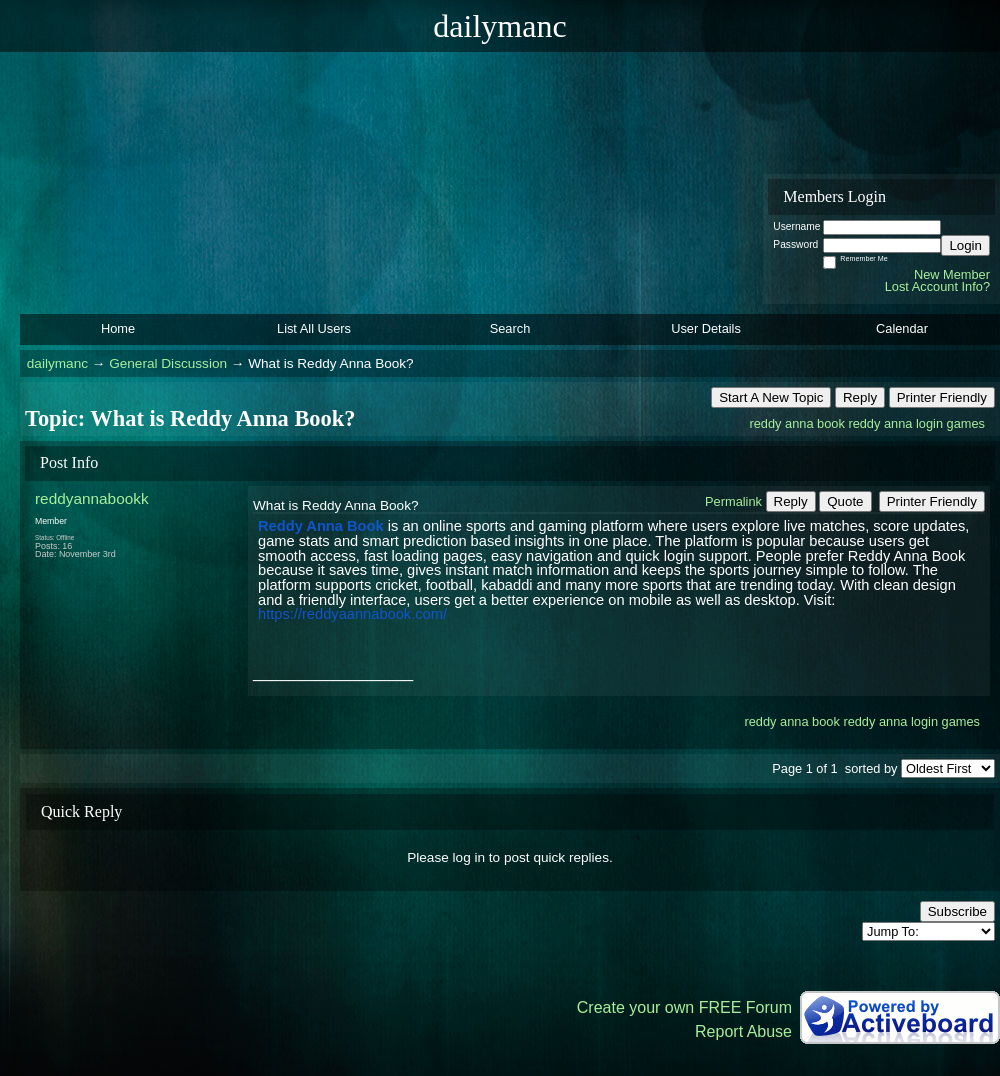 Image resolution: width=1000 pixels, height=1076 pixels. Describe the element at coordinates (706, 328) in the screenshot. I see `User Details` at that location.